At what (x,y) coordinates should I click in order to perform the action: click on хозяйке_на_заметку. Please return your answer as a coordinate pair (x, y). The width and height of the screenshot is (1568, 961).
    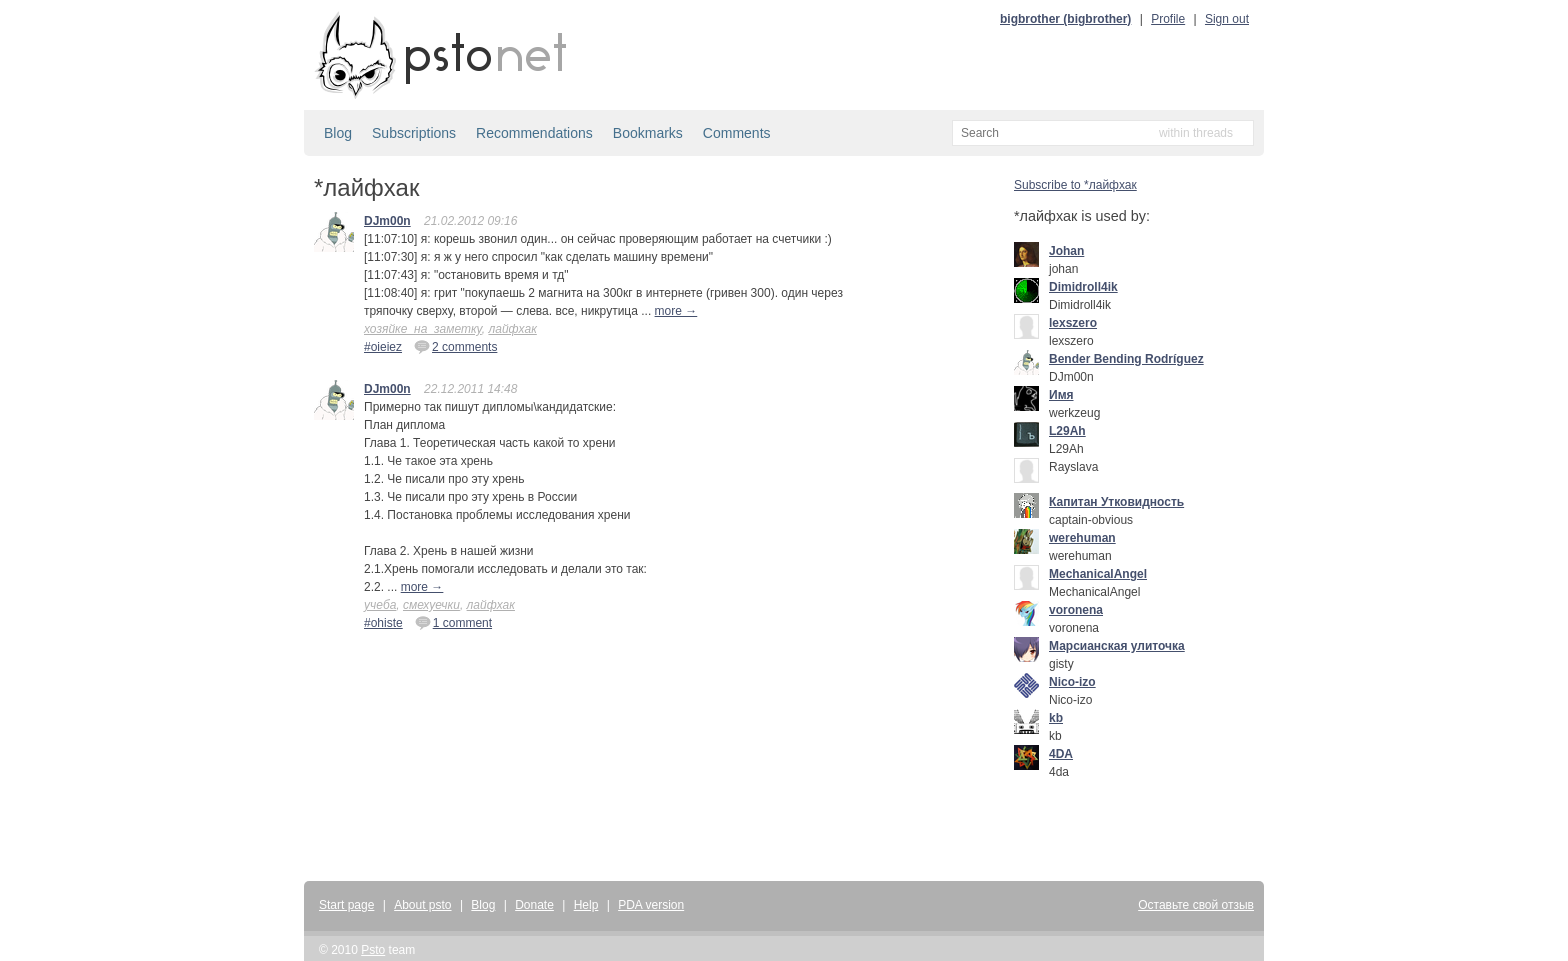
    Looking at the image, I should click on (423, 329).